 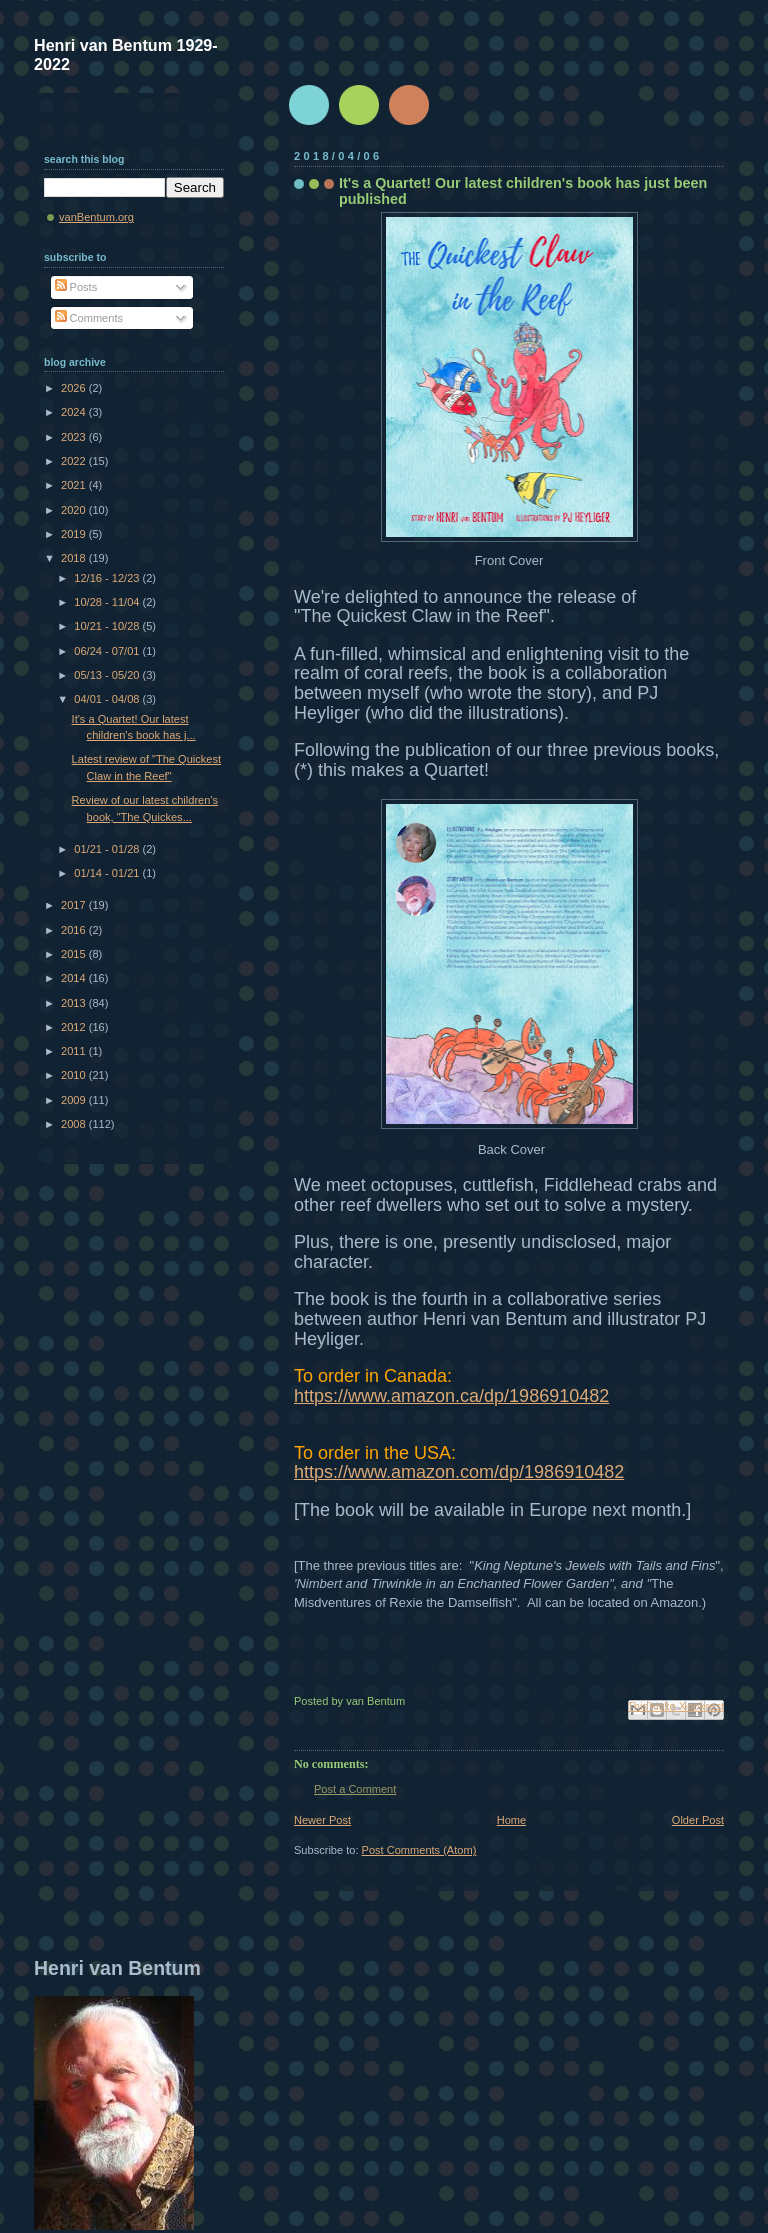 What do you see at coordinates (698, 1820) in the screenshot?
I see `Older Post` at bounding box center [698, 1820].